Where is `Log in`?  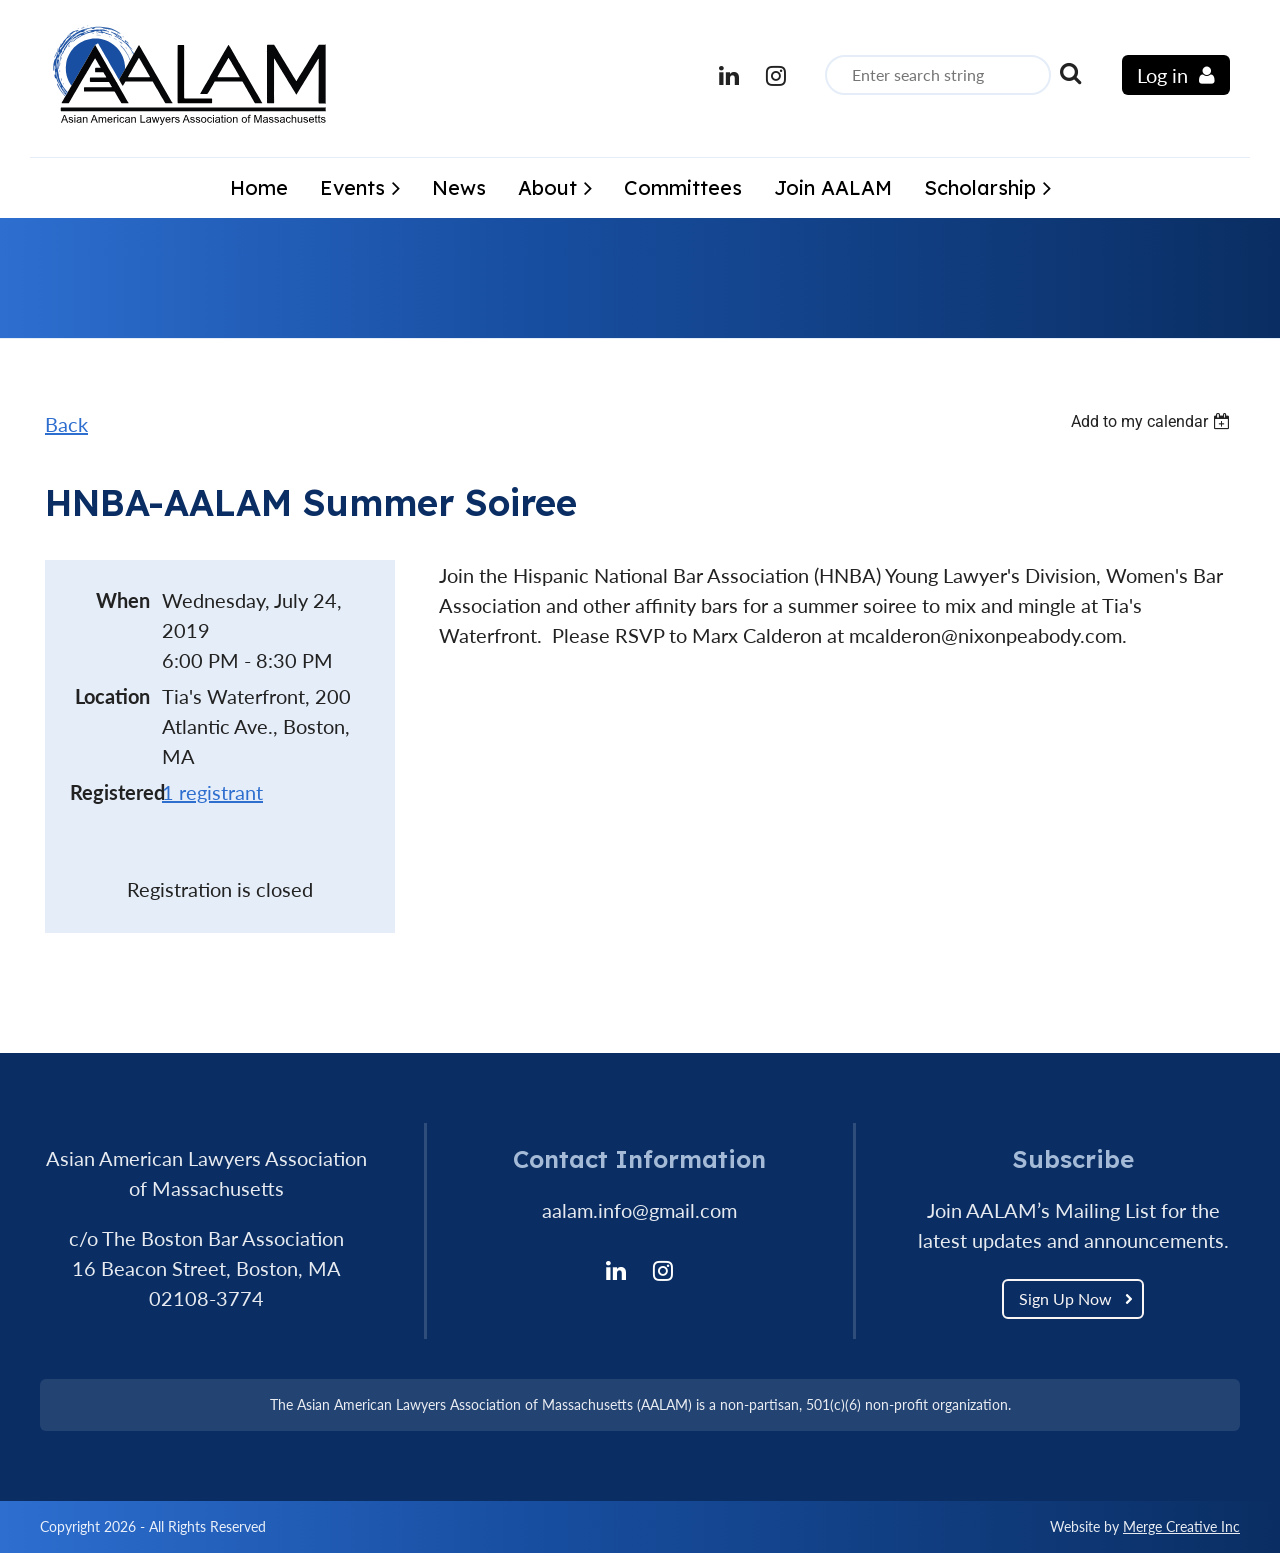
Log in is located at coordinates (1162, 75).